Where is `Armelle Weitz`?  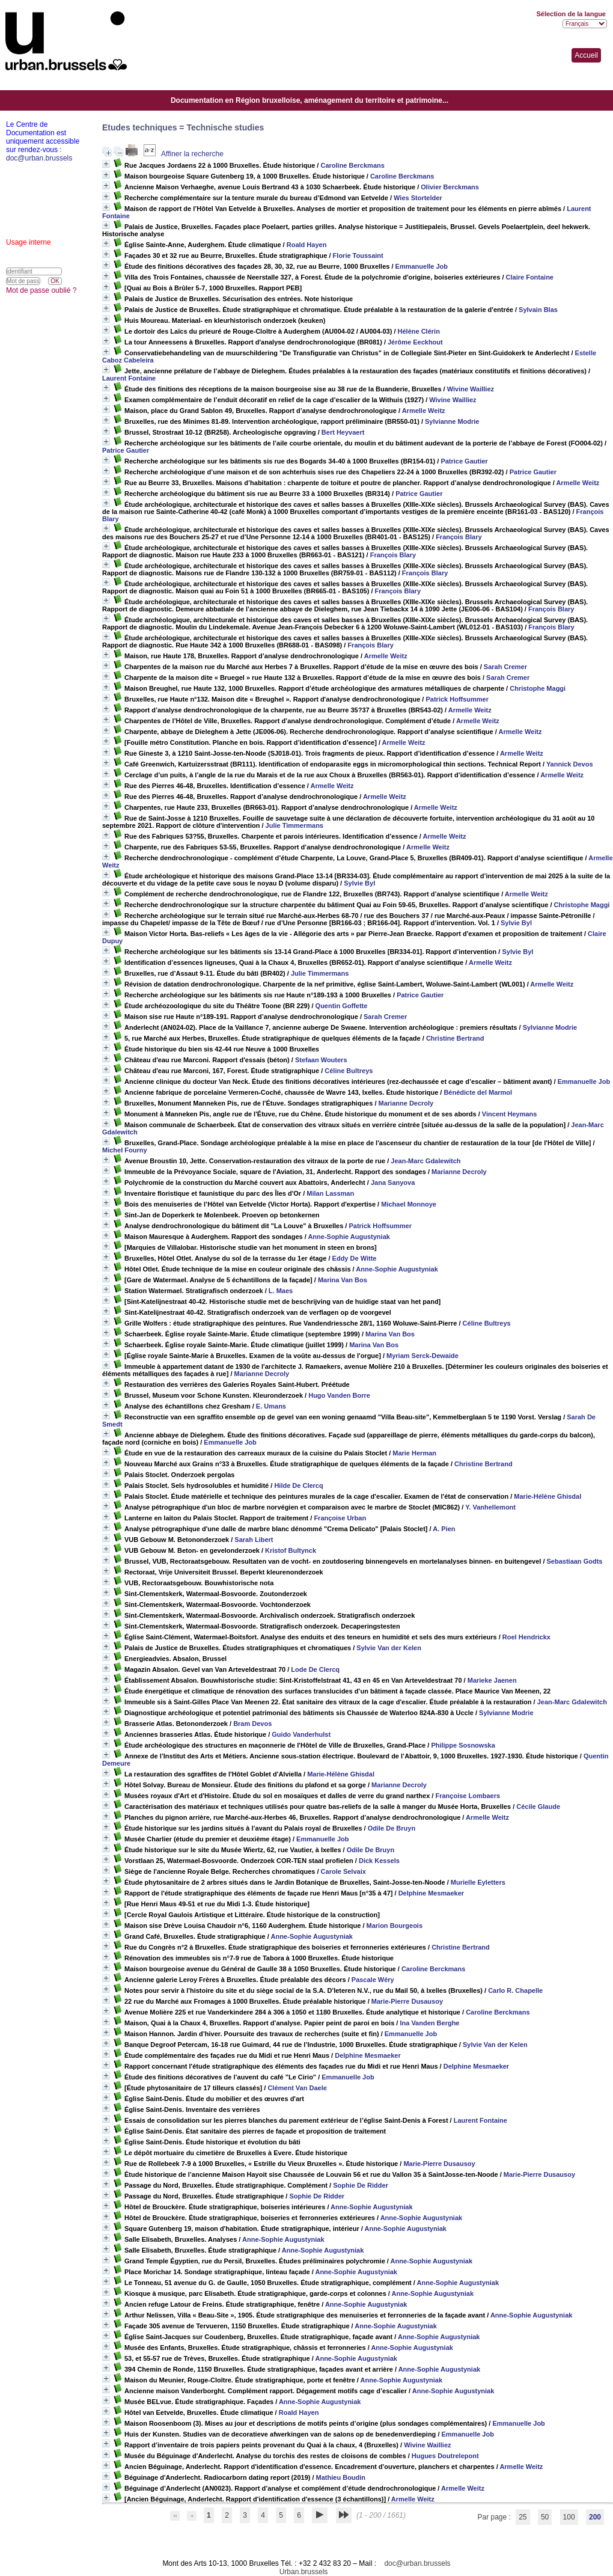 Armelle Weitz is located at coordinates (423, 410).